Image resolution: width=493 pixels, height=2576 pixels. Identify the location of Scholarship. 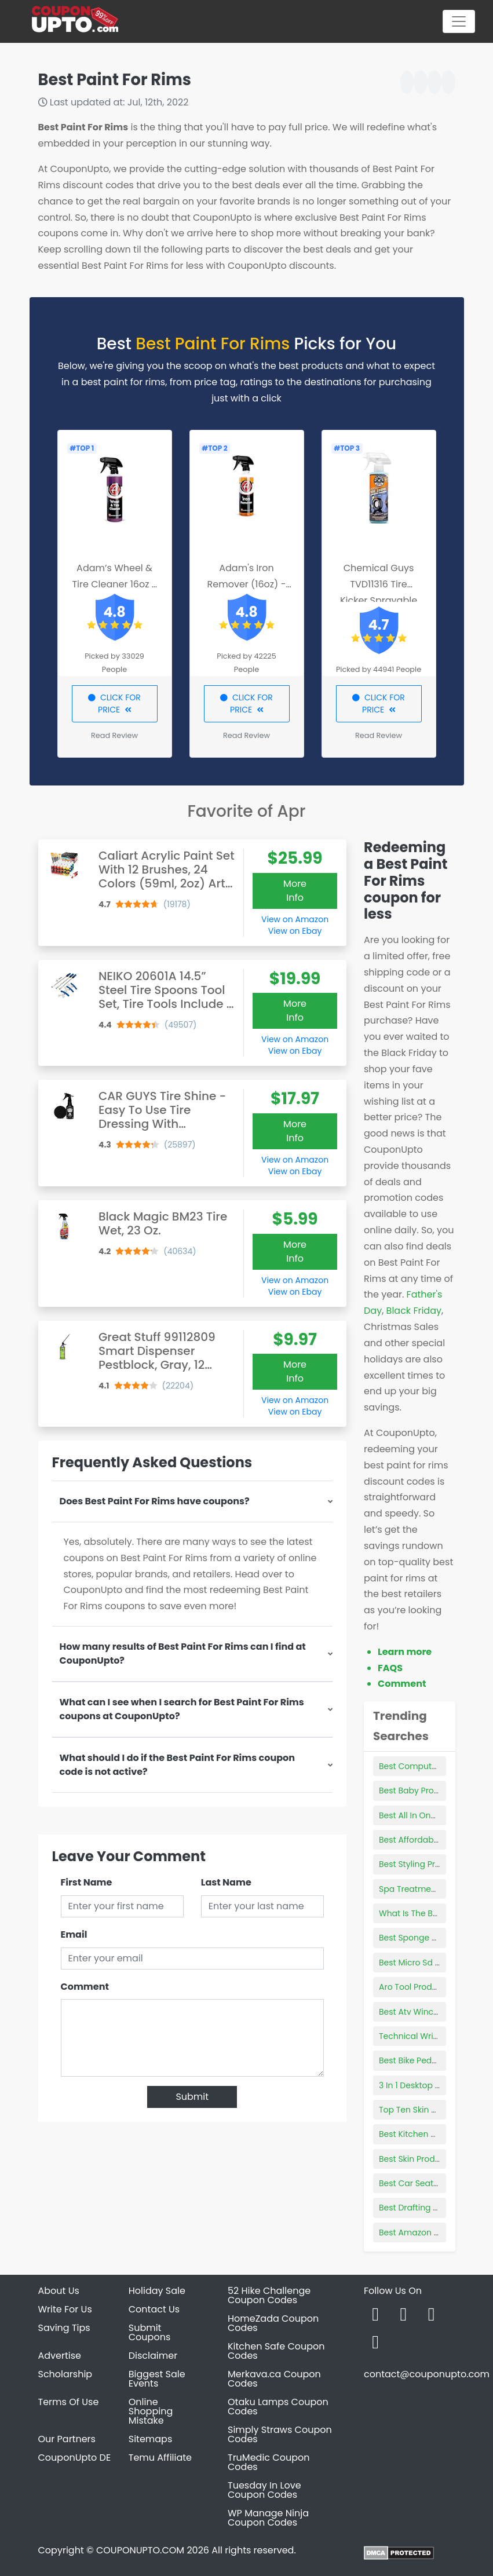
(65, 2374).